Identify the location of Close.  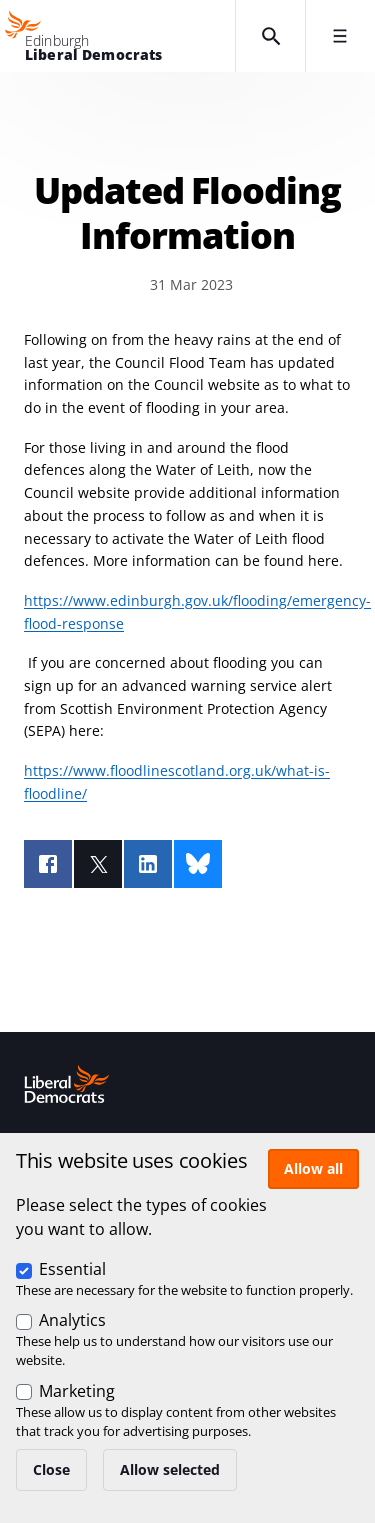
(51, 1469).